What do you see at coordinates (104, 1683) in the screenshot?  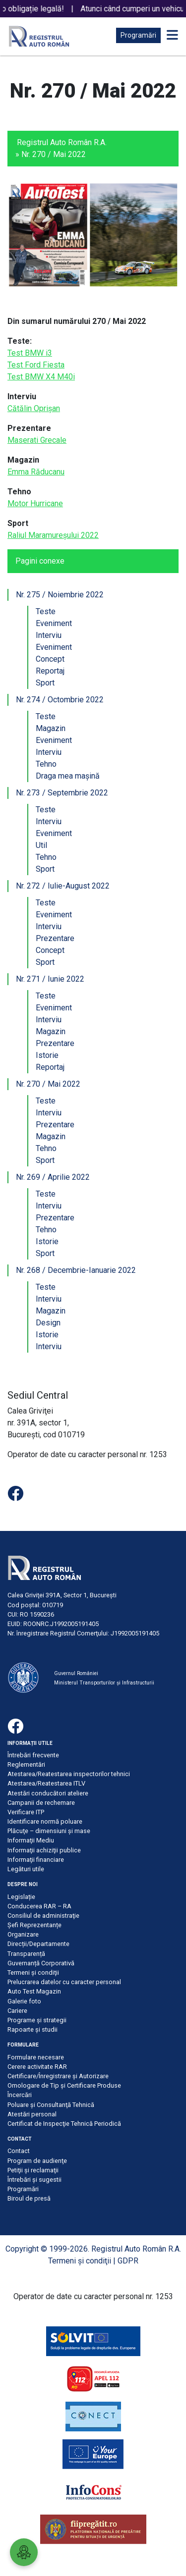 I see `Ministerul Transporturilor și Infrastructurii` at bounding box center [104, 1683].